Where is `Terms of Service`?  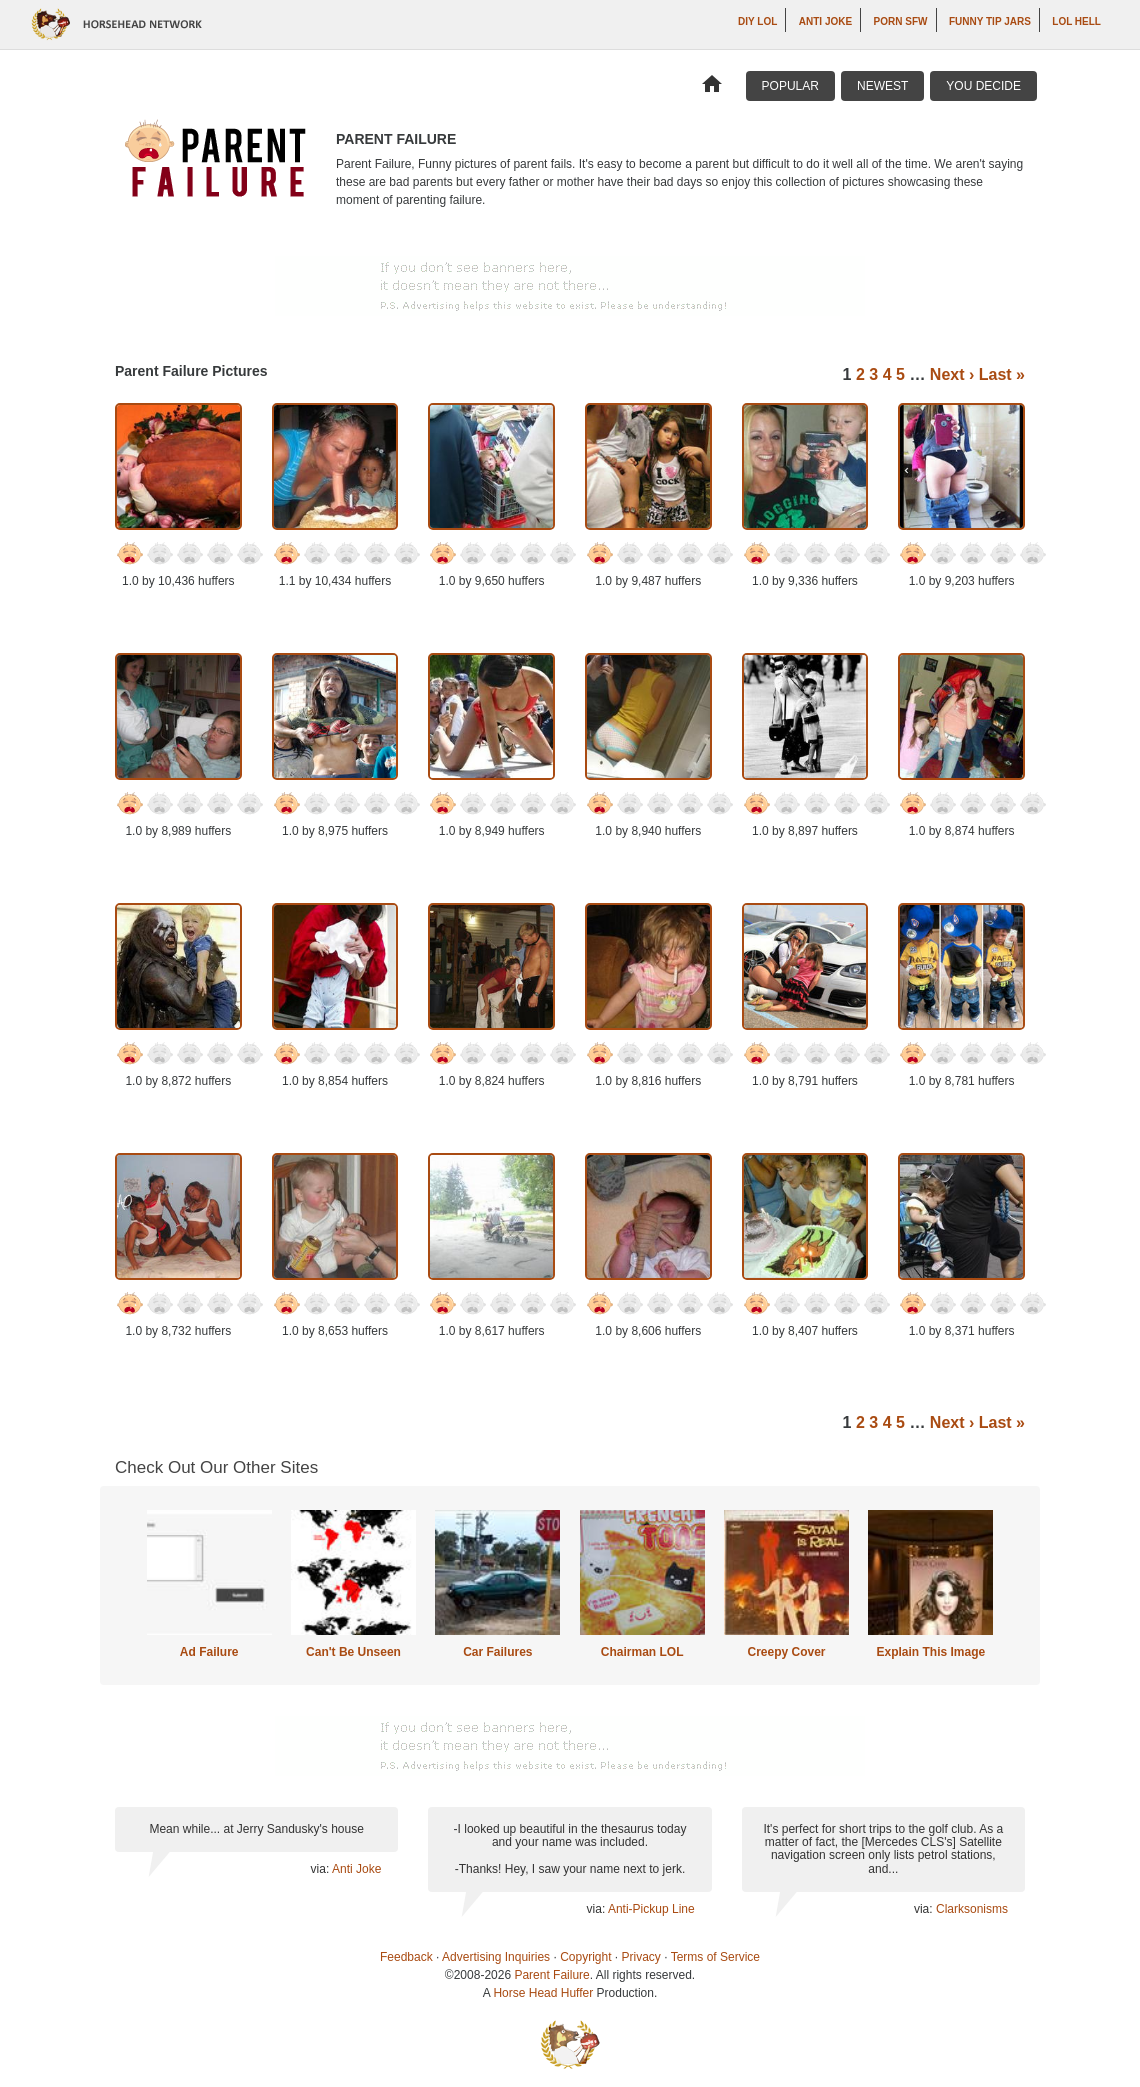
Terms of Service is located at coordinates (715, 1957).